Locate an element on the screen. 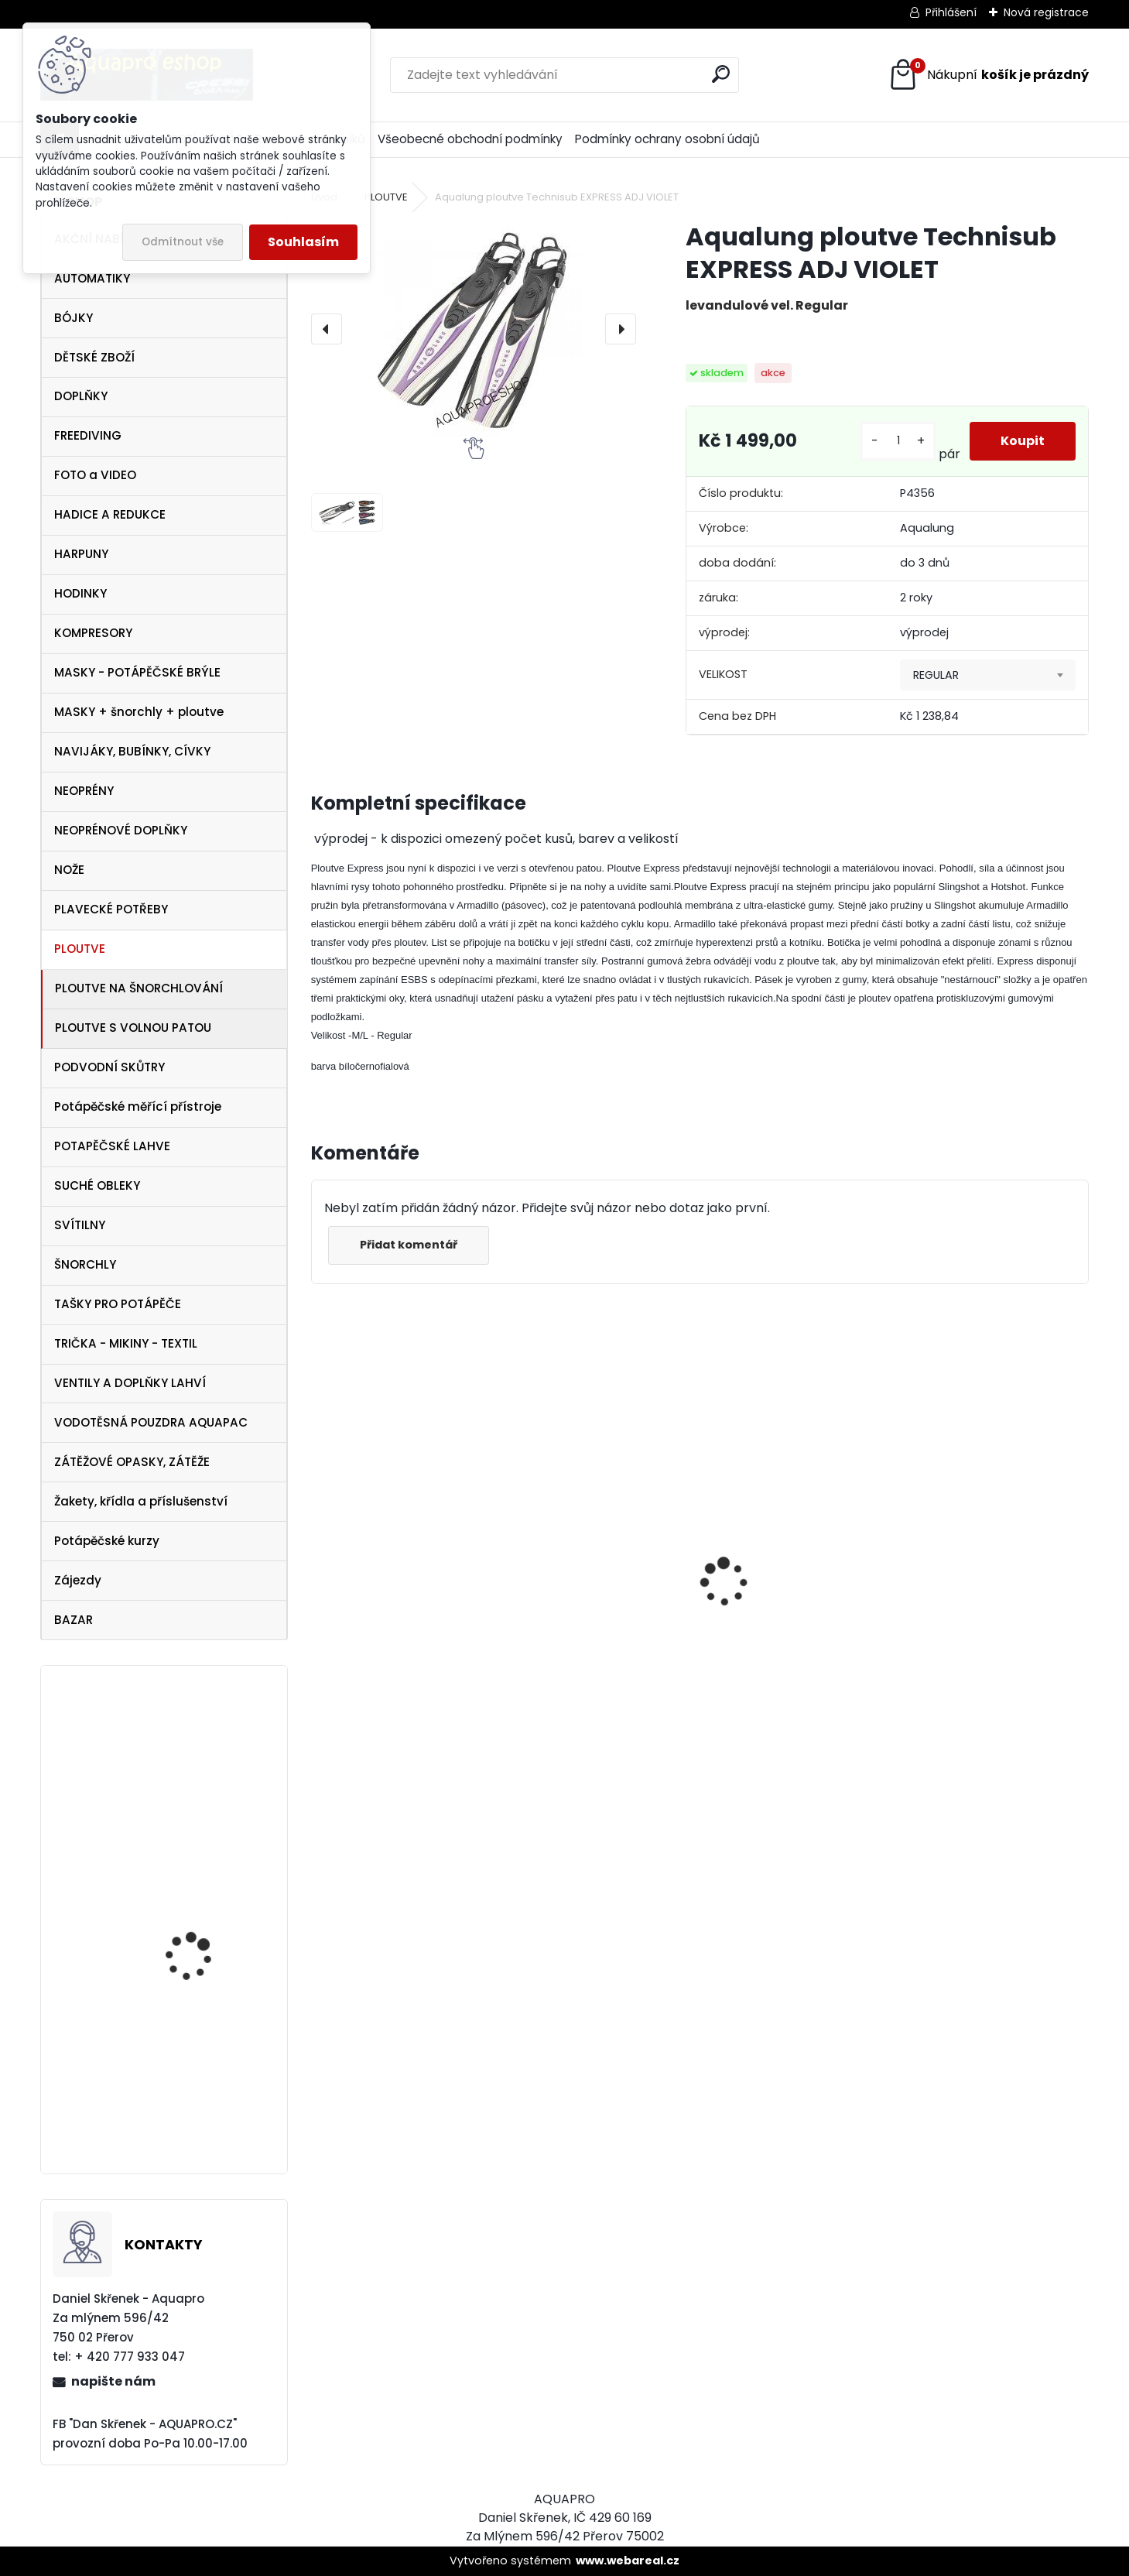 This screenshot has width=1129, height=2576. VENTILY A DOPLŇKY LAHVÍ is located at coordinates (130, 1383).